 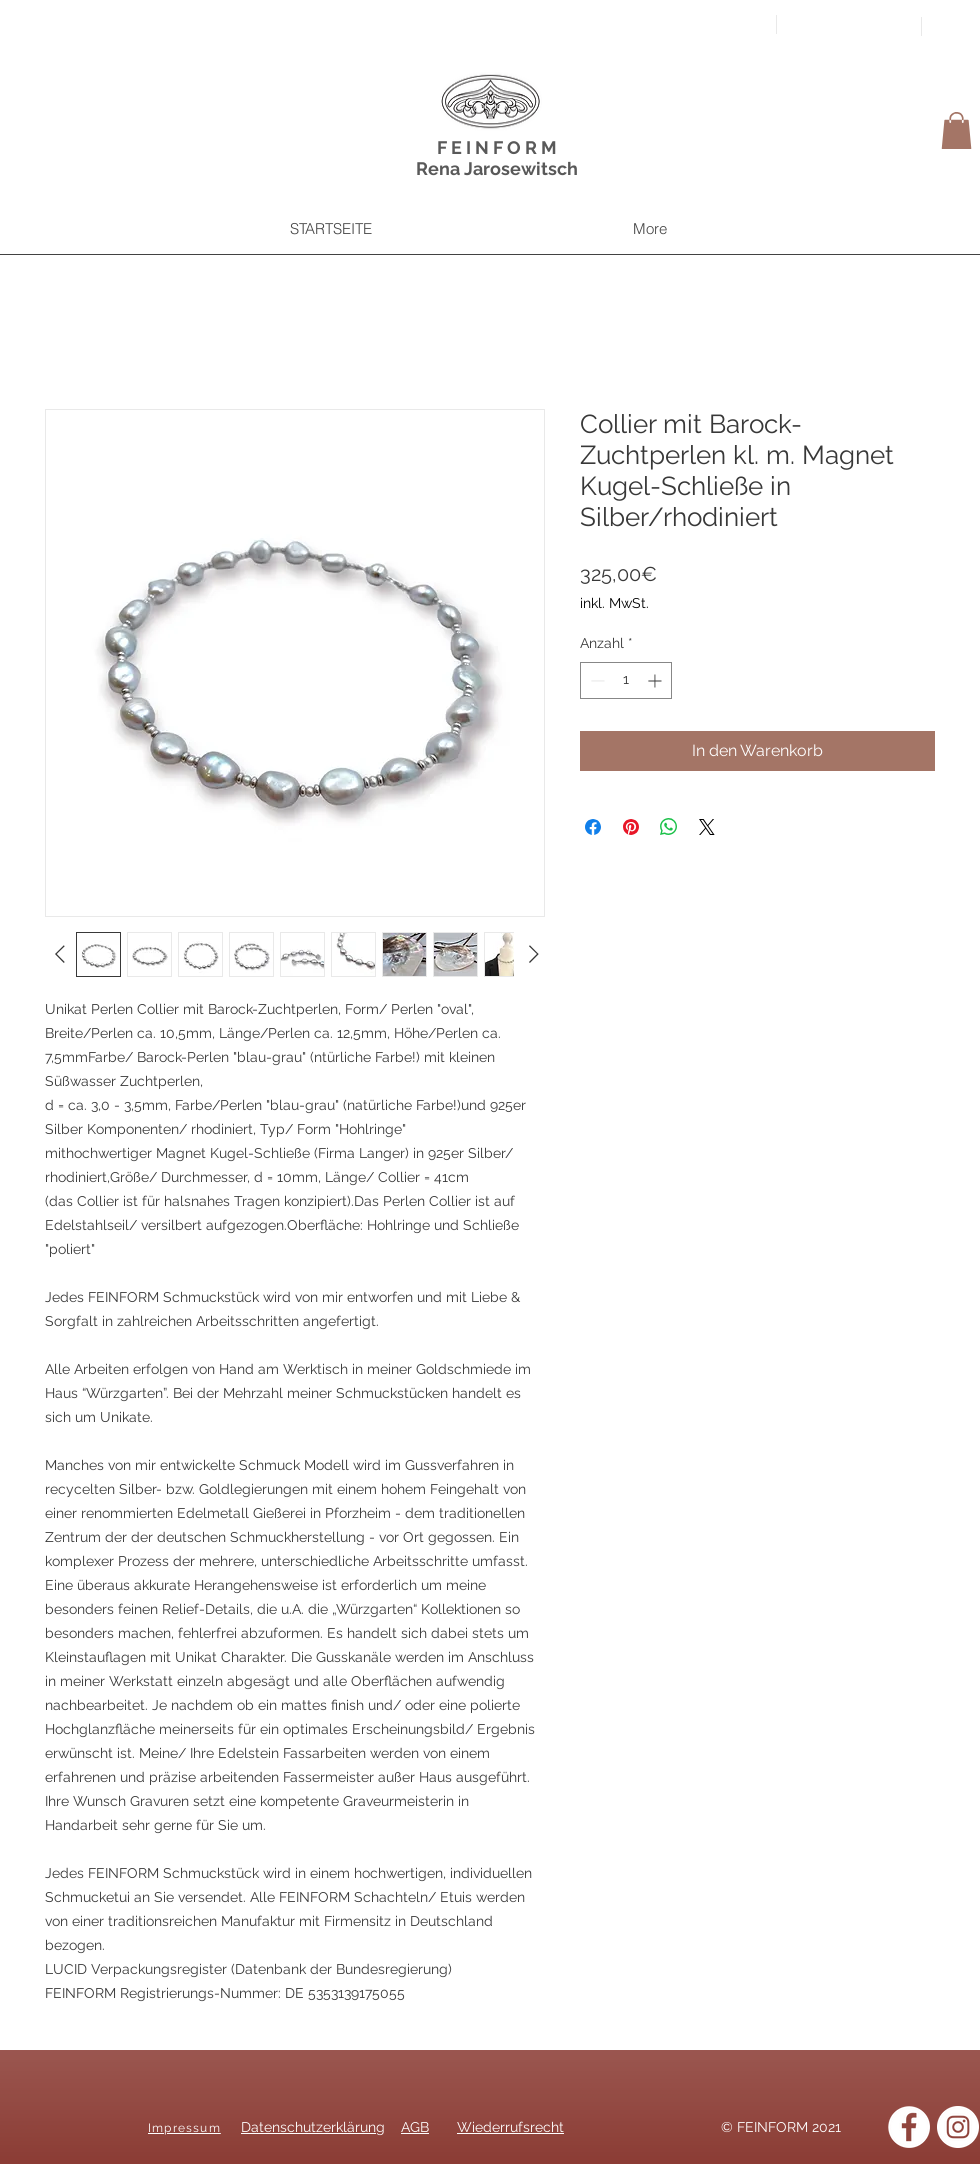 I want to click on [button], so click(x=956, y=130).